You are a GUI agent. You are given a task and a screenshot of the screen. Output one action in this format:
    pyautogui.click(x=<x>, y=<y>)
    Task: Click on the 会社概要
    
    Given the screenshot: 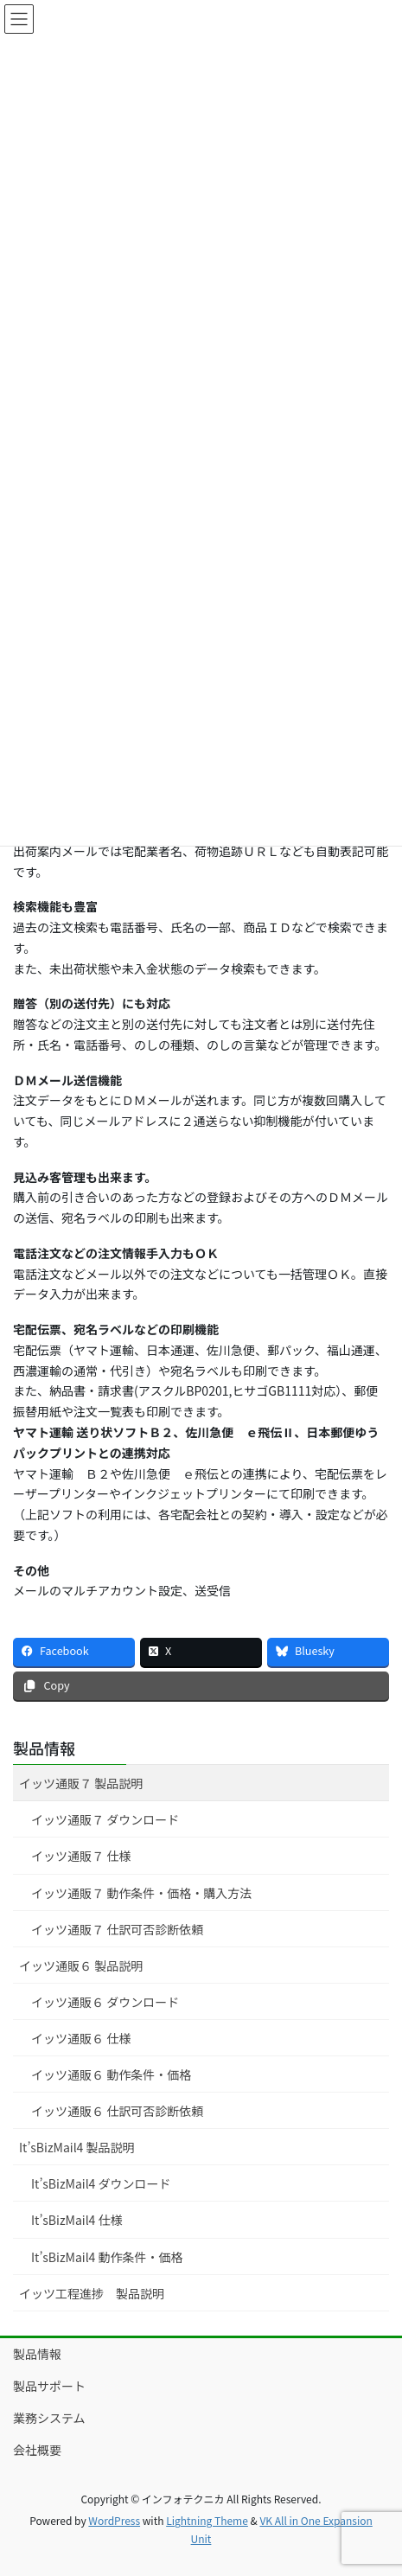 What is the action you would take?
    pyautogui.click(x=37, y=2449)
    